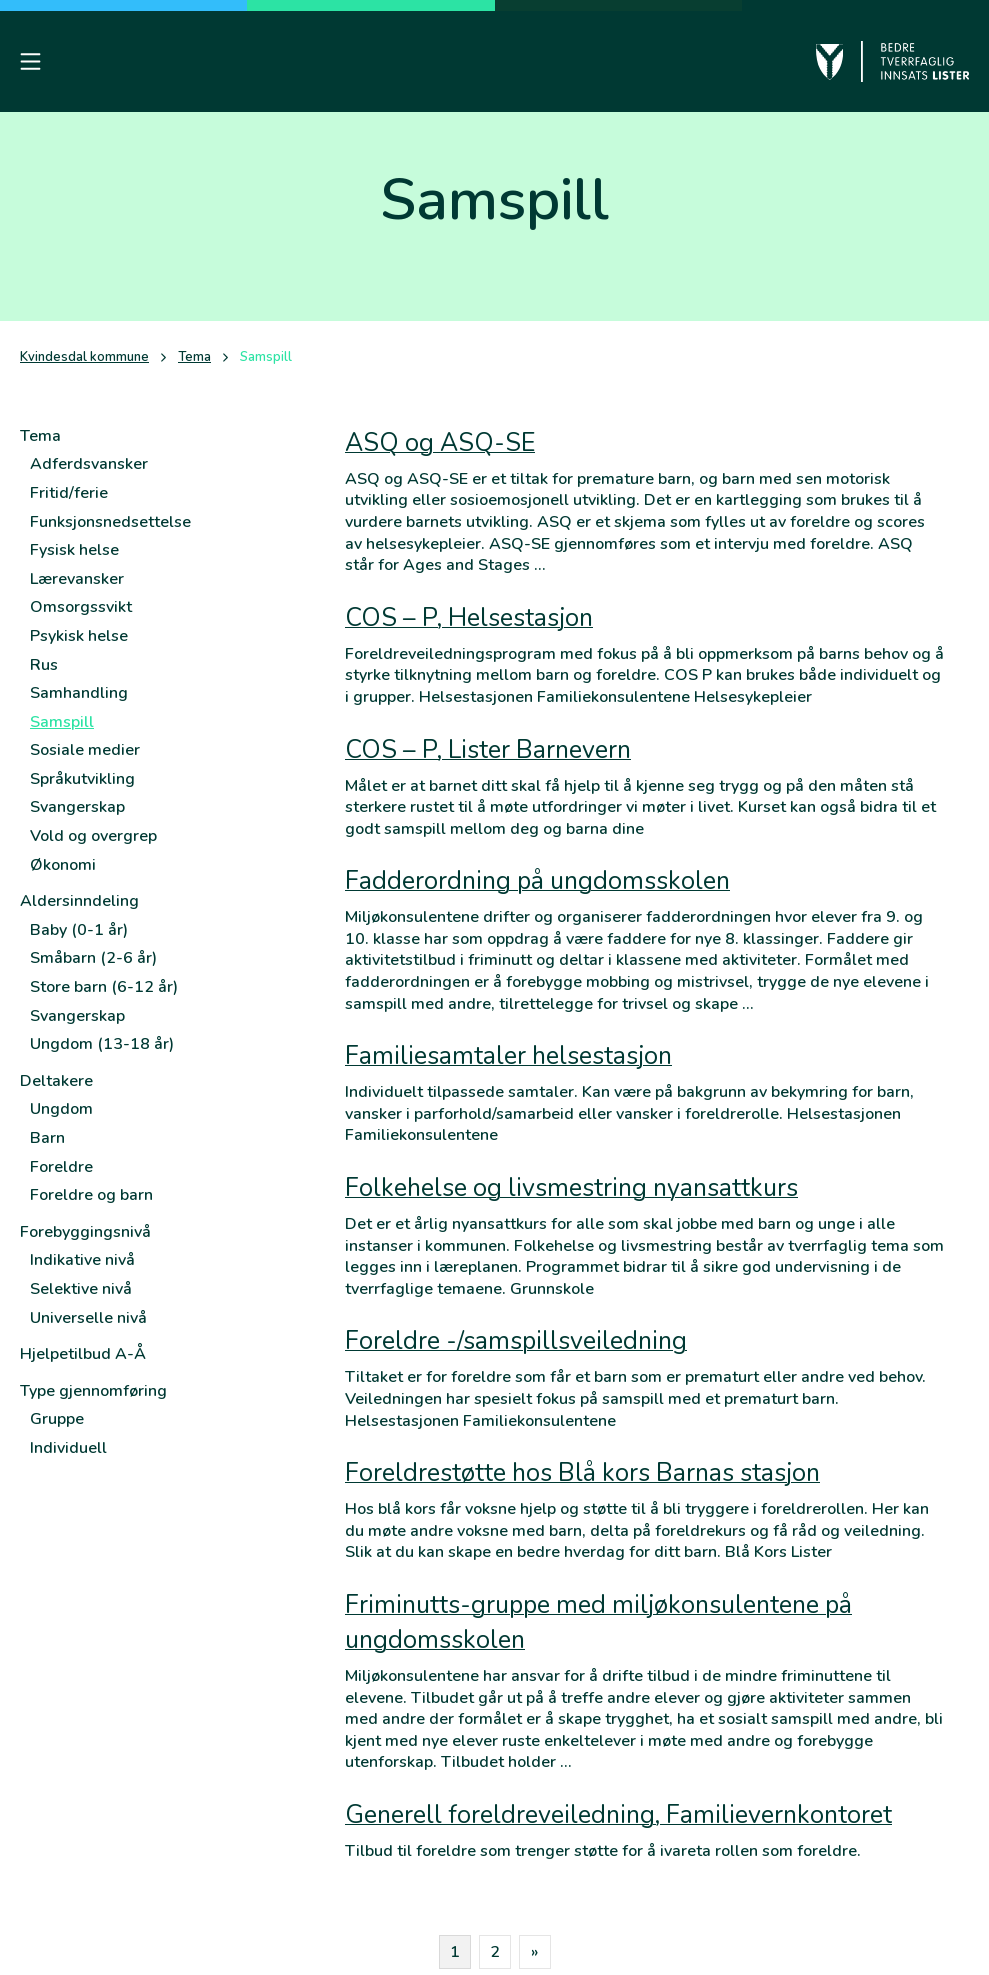  Describe the element at coordinates (57, 1419) in the screenshot. I see `Gruppe` at that location.